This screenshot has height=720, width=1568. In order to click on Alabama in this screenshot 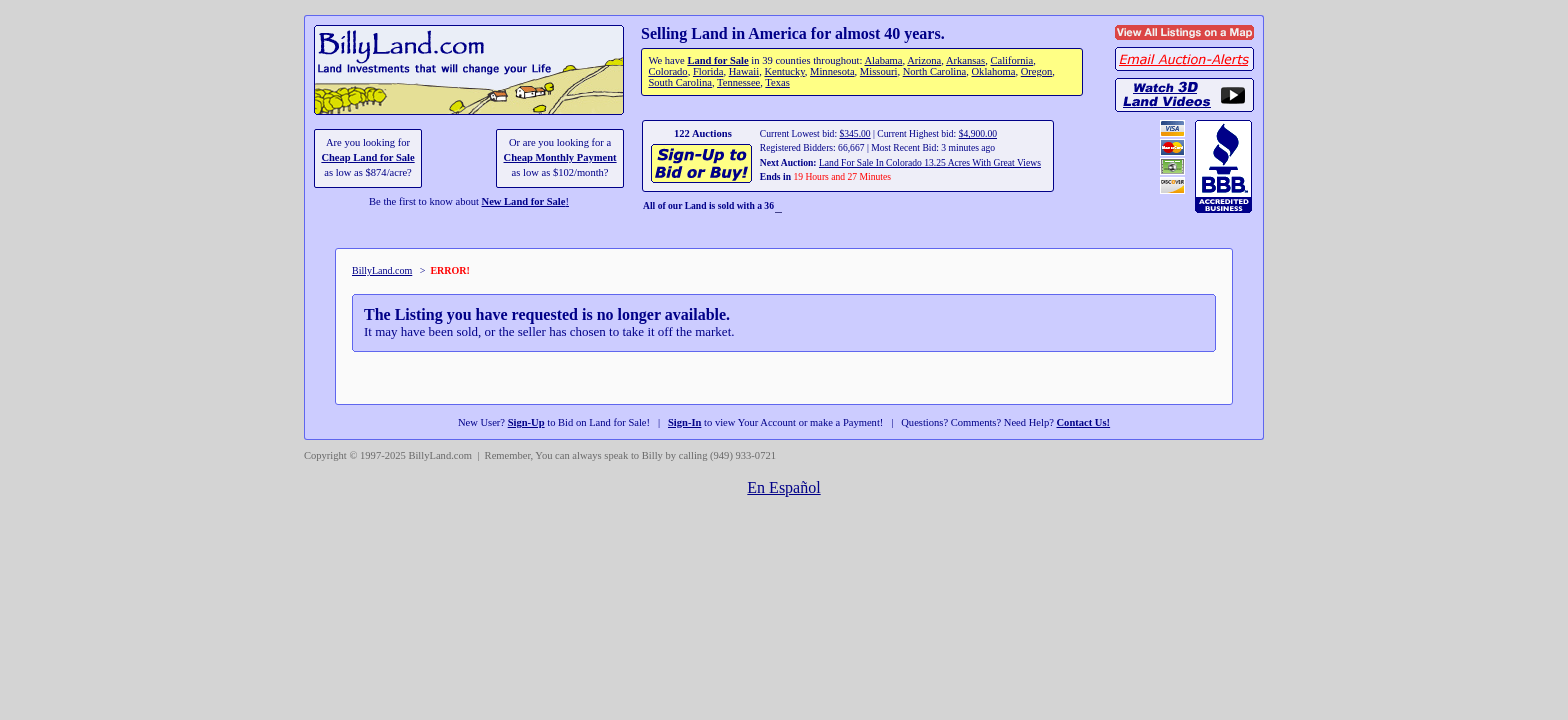, I will do `click(883, 60)`.